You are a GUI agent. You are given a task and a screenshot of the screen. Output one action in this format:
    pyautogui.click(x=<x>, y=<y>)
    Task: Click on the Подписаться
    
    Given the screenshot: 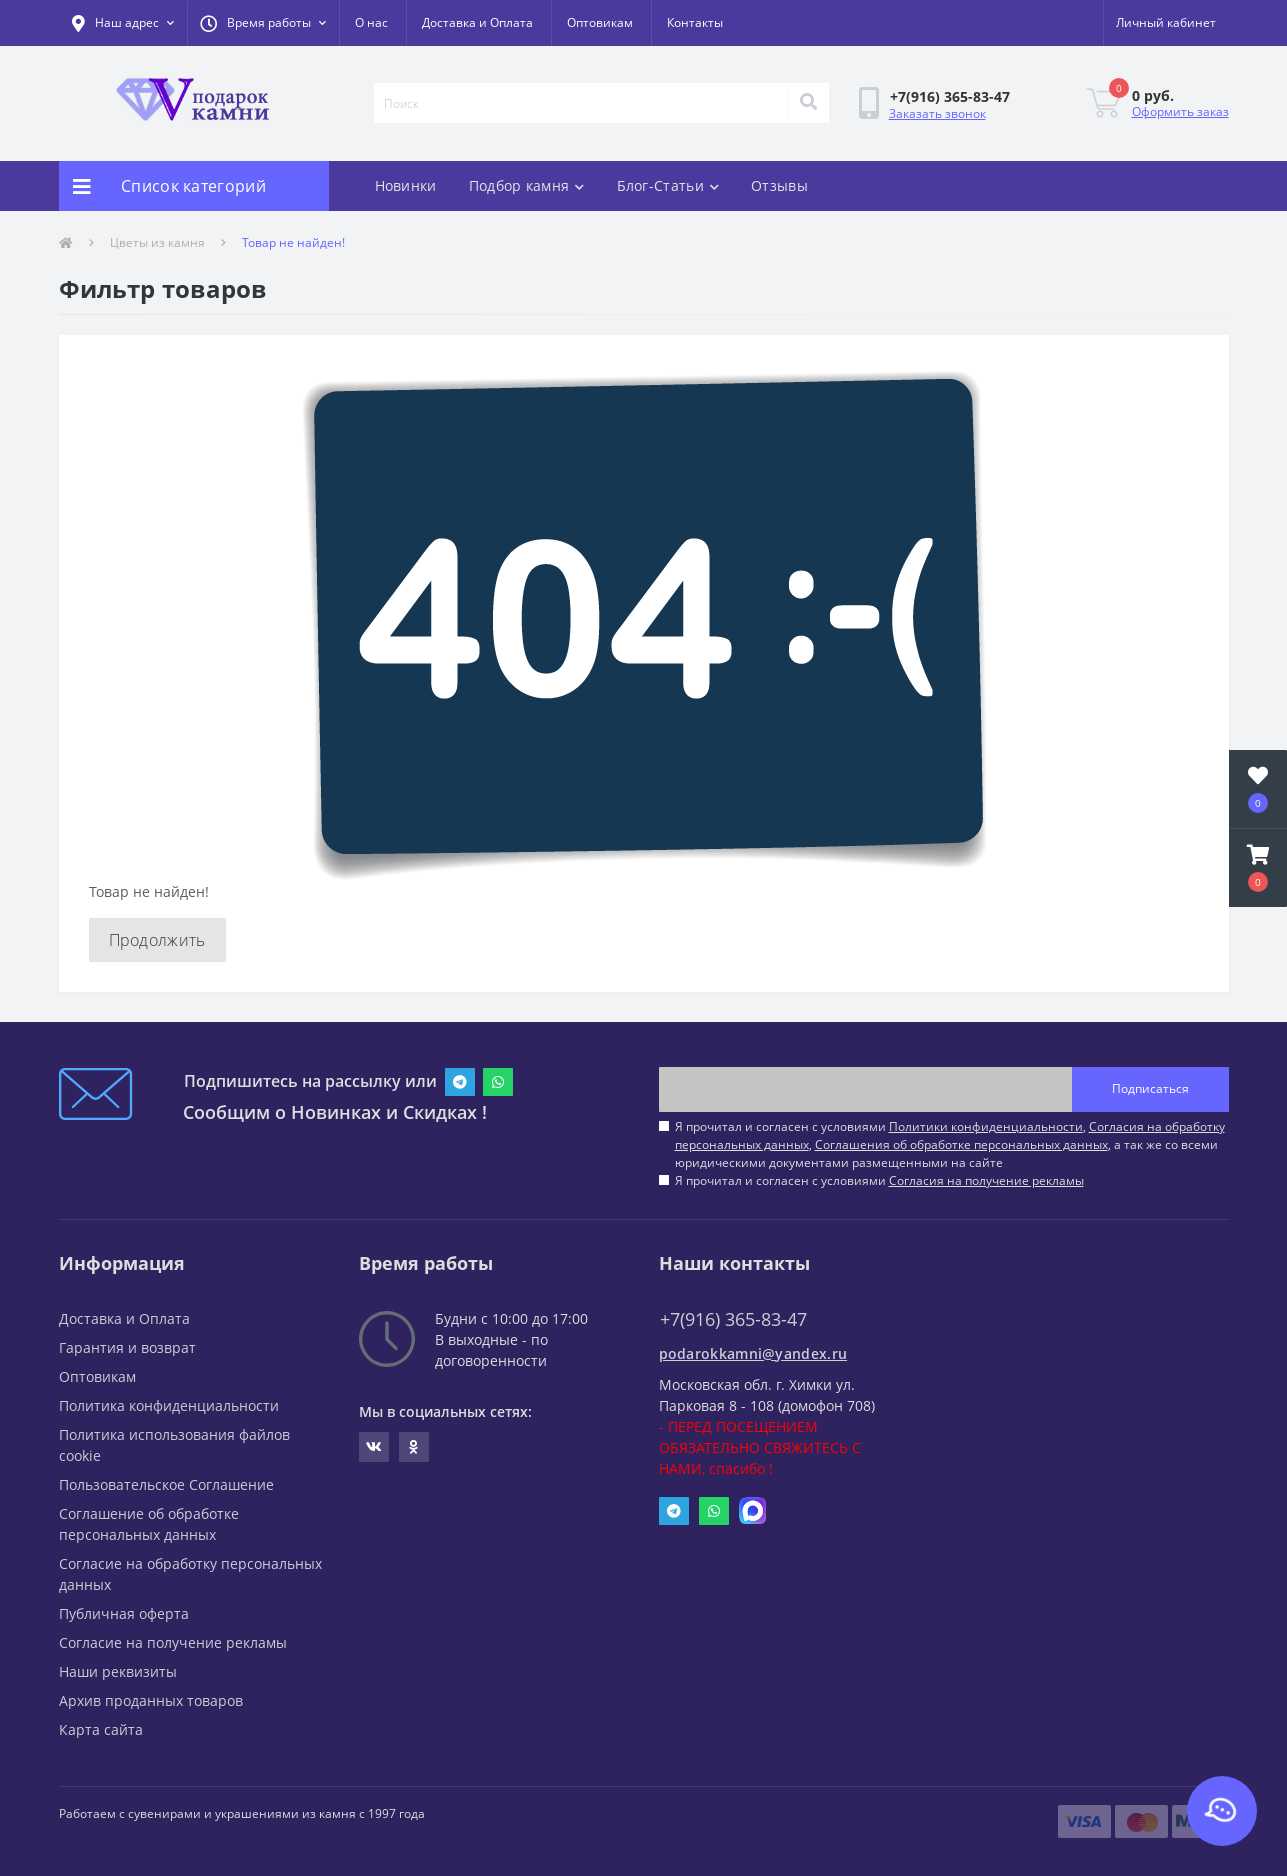 What is the action you would take?
    pyautogui.click(x=1150, y=1088)
    